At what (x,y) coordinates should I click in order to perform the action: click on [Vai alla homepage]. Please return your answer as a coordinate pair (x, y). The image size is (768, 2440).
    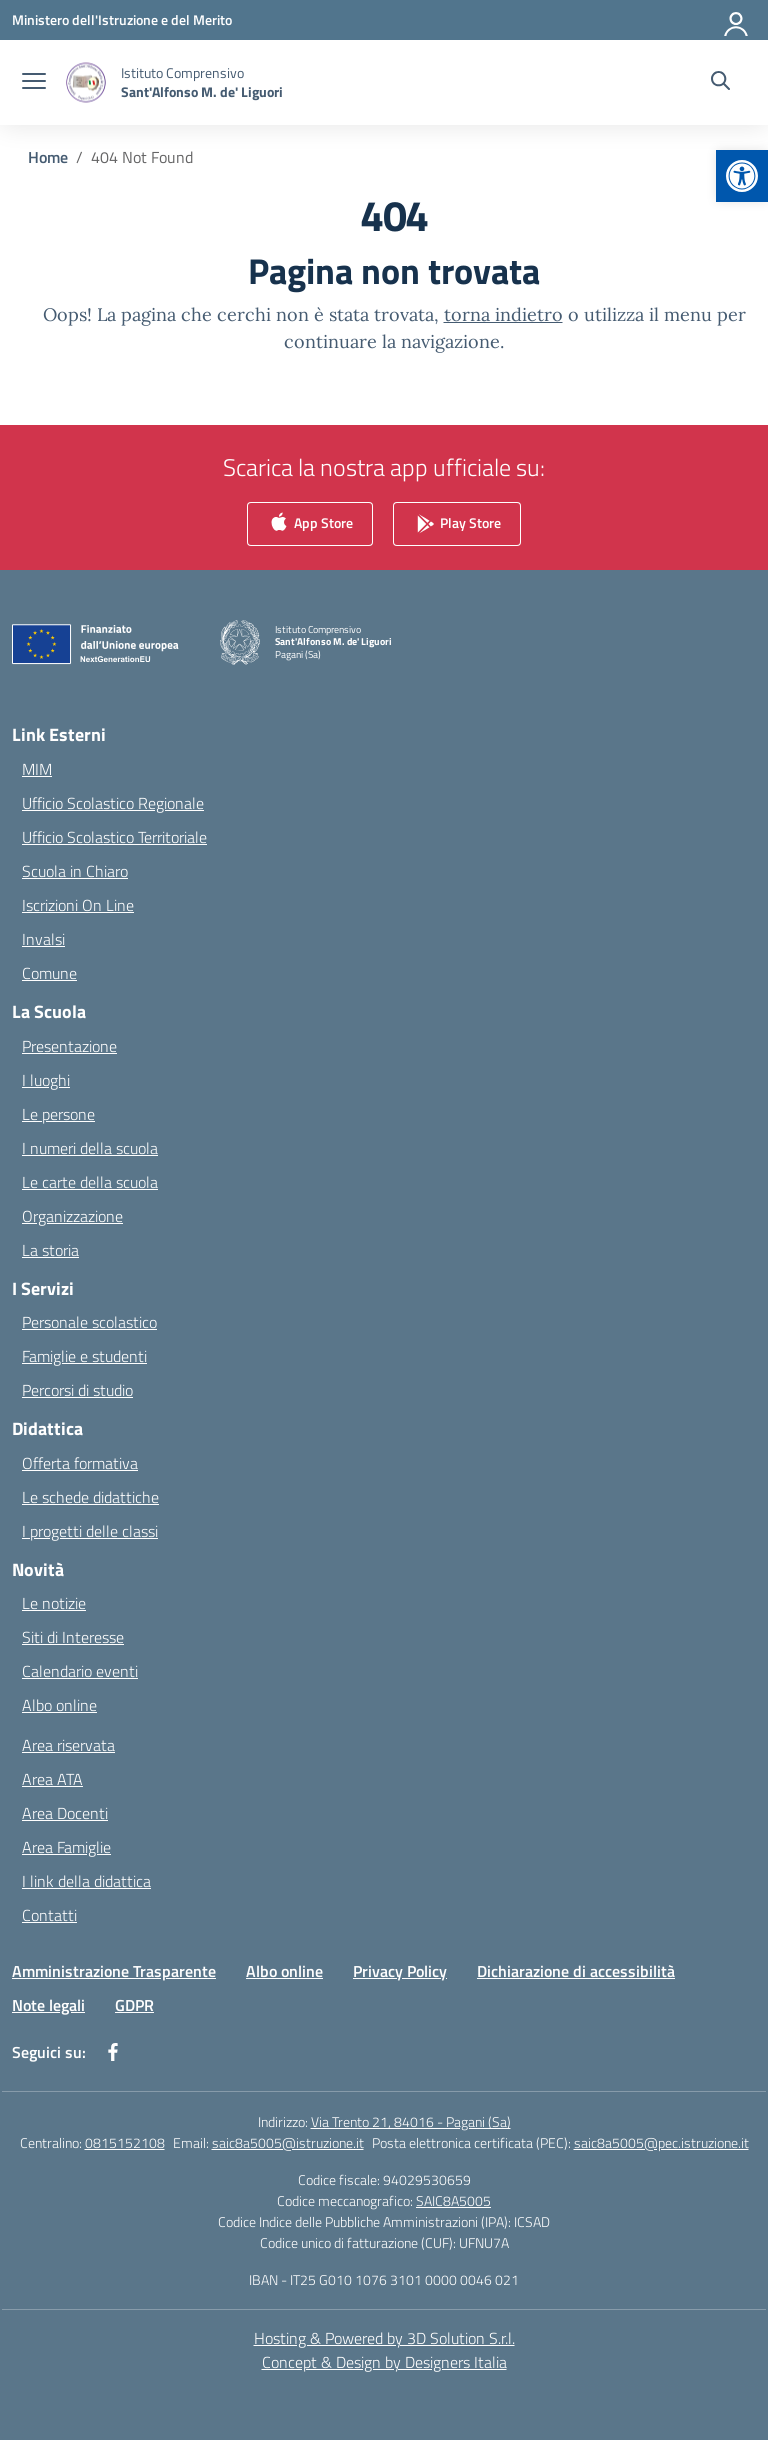
    Looking at the image, I should click on (202, 82).